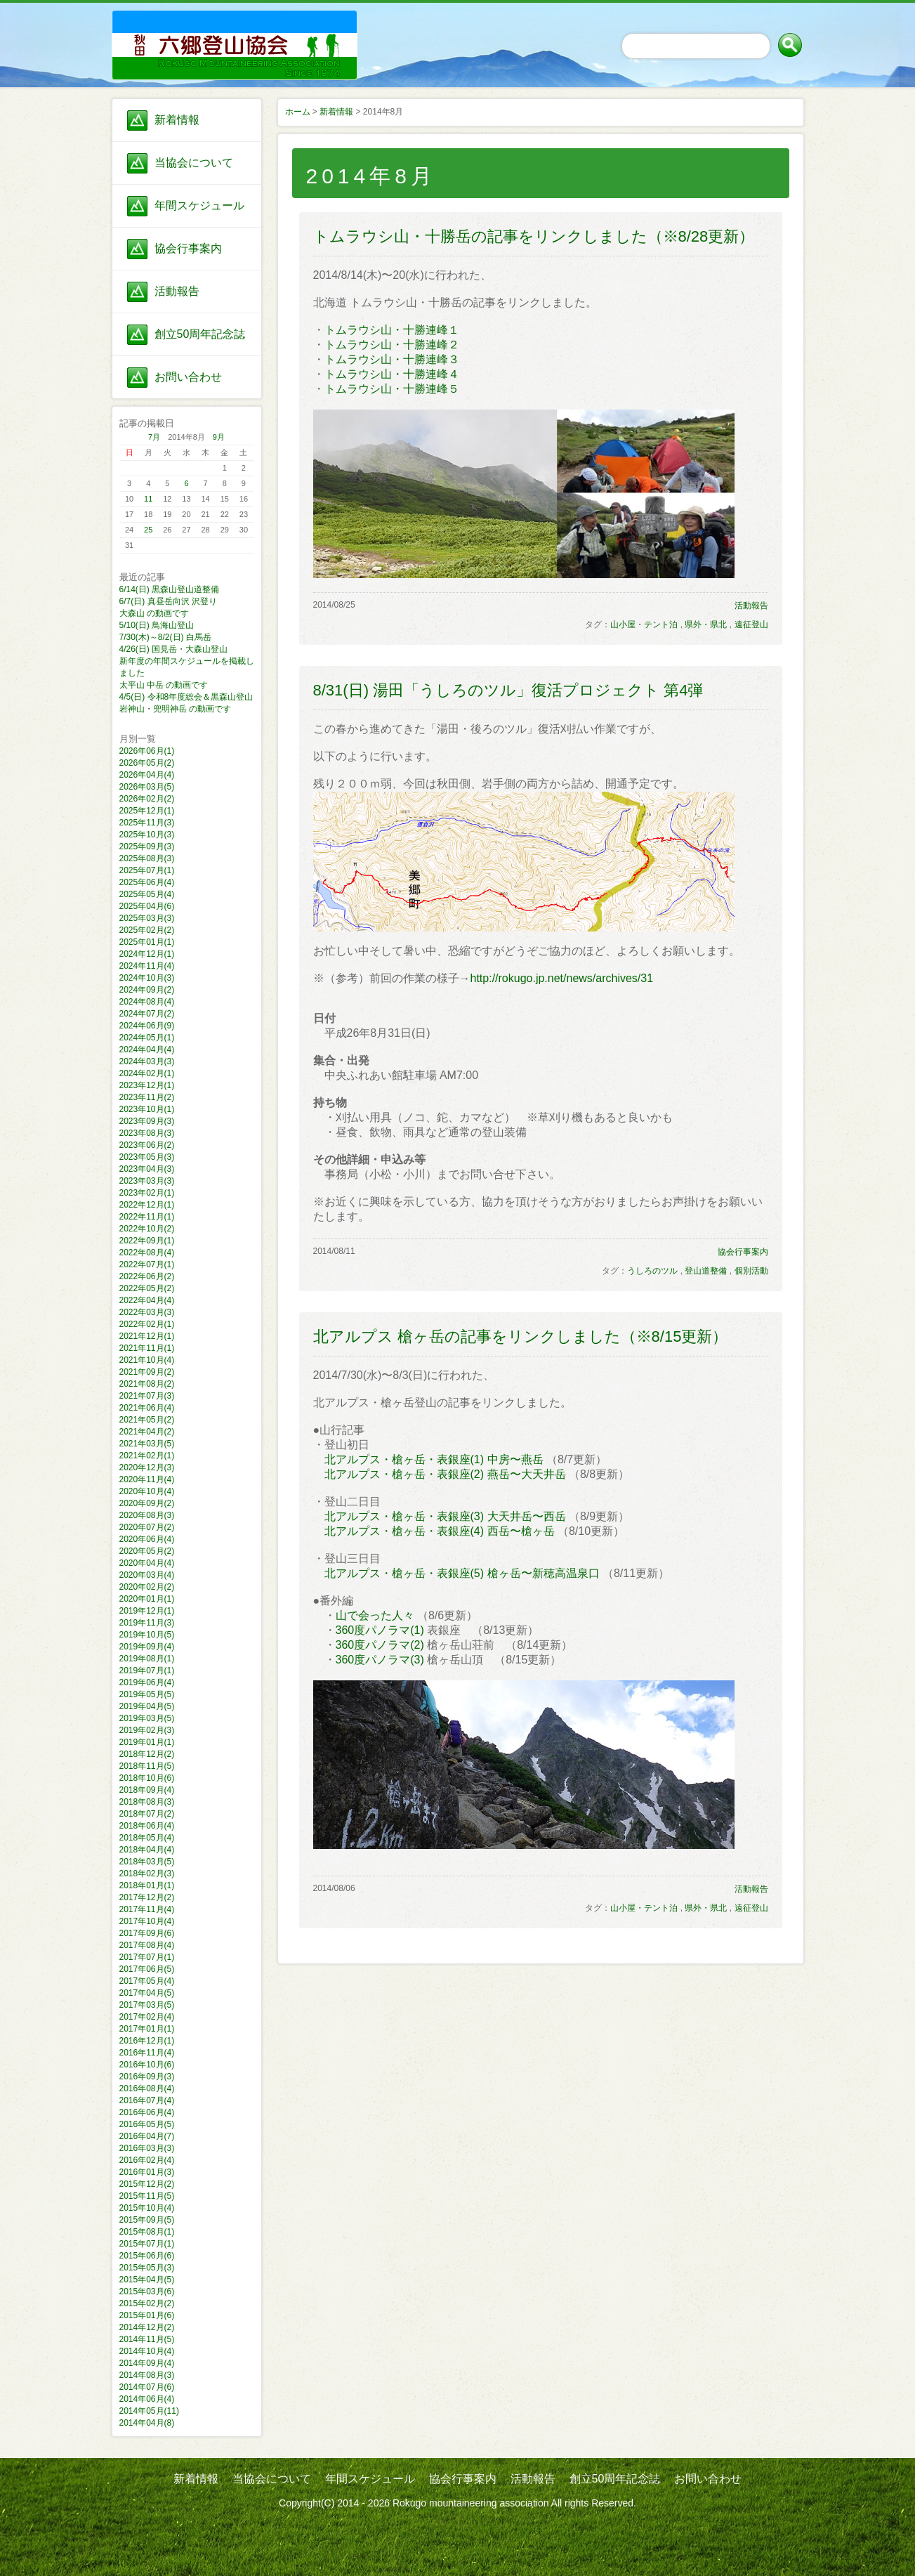  I want to click on 6/7(日) 真昼岳向沢 沢登り, so click(168, 601).